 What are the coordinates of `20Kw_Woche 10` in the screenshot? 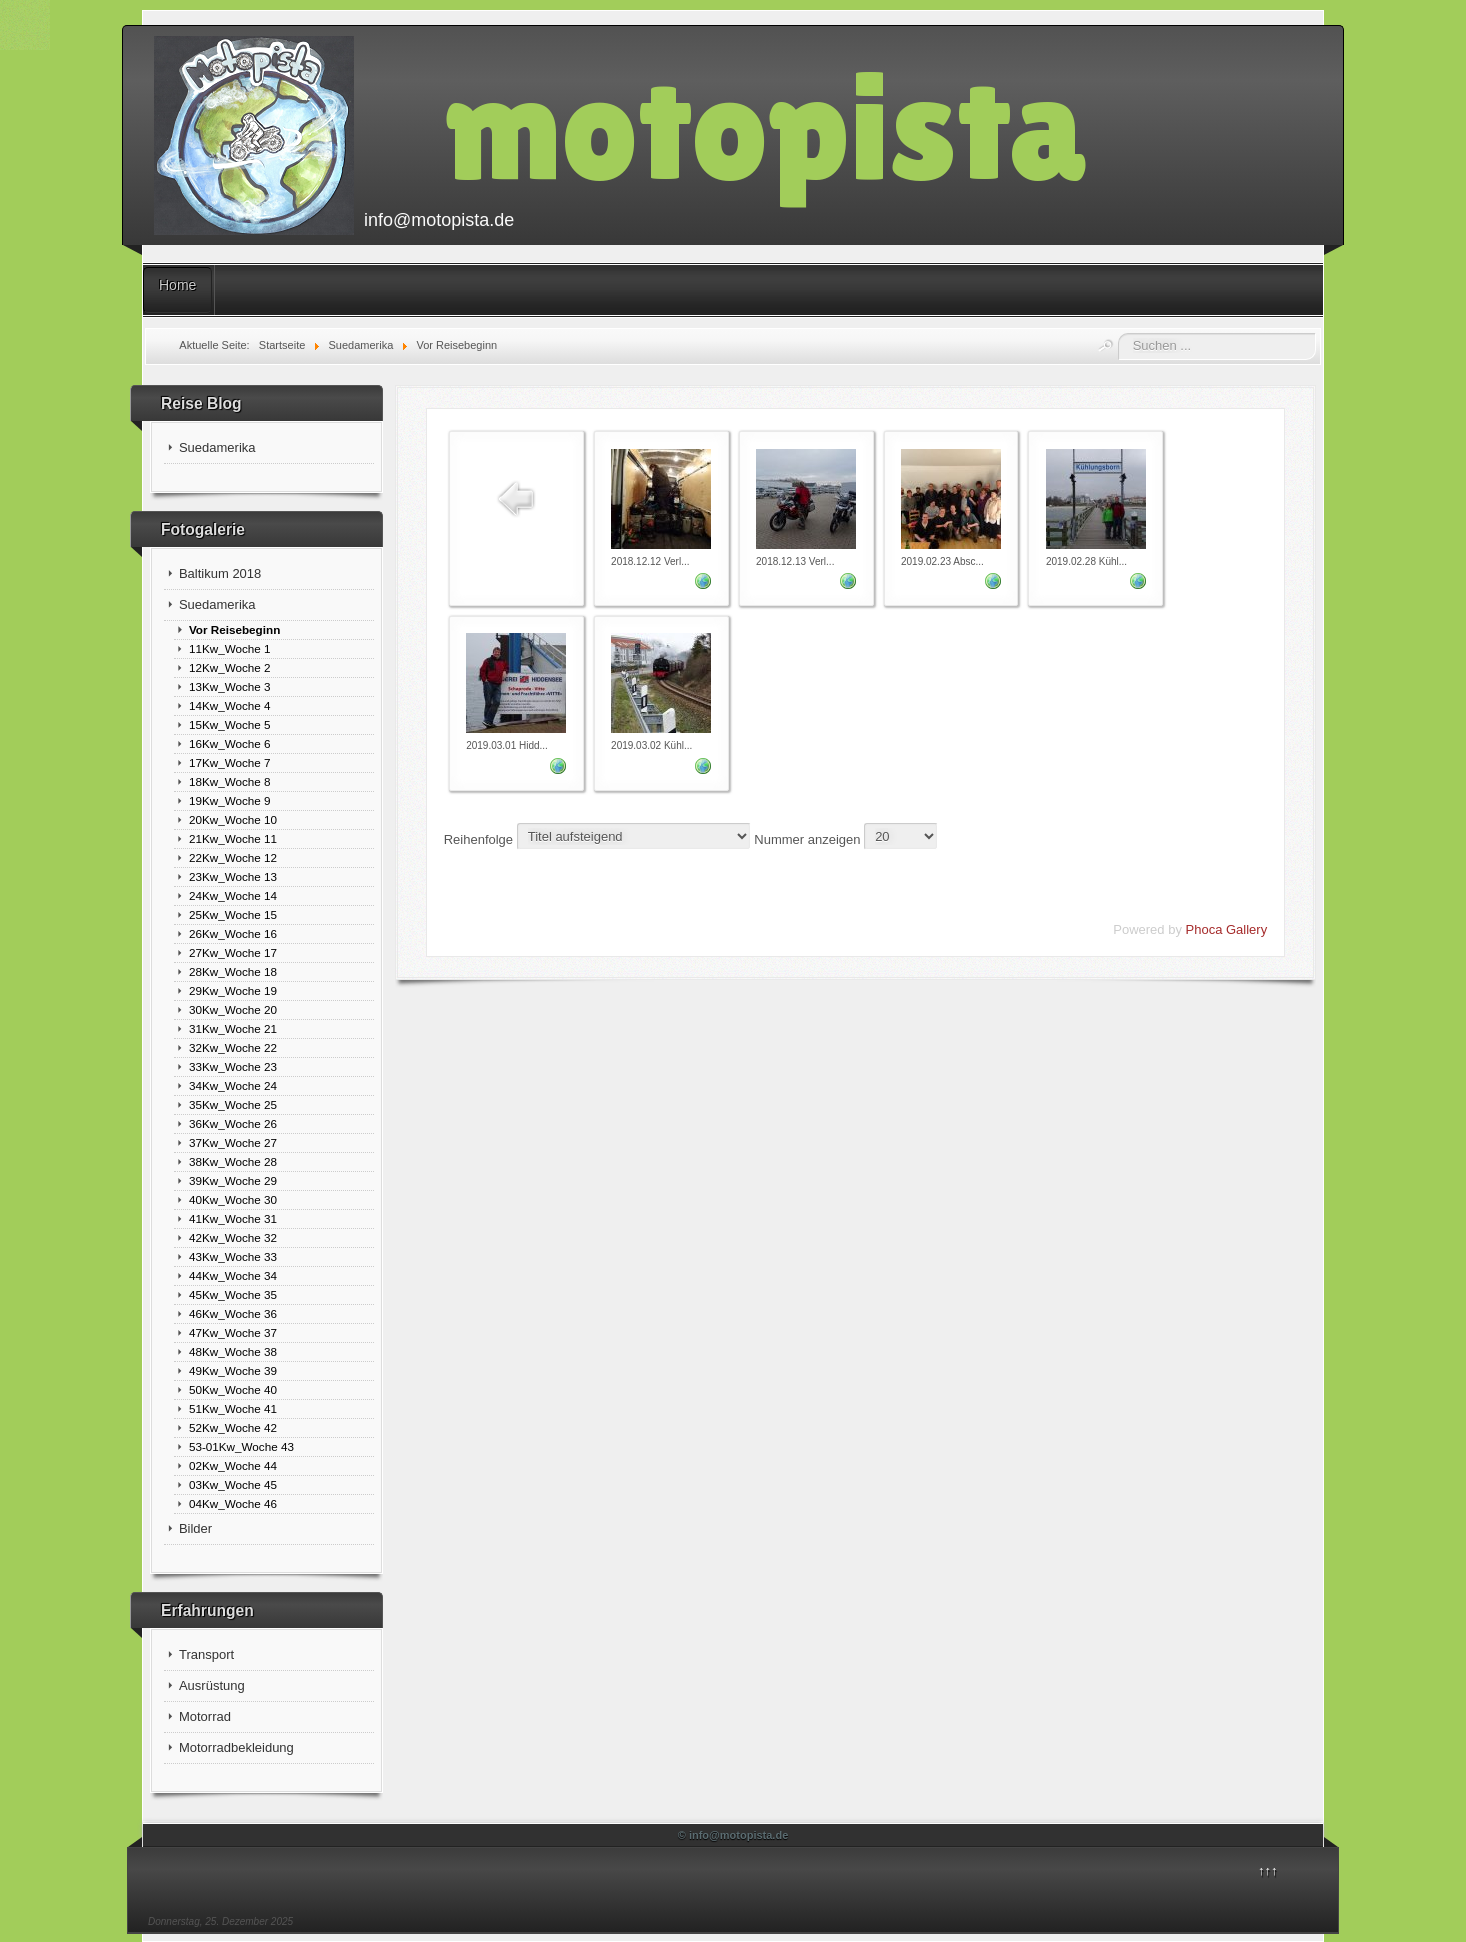 It's located at (233, 819).